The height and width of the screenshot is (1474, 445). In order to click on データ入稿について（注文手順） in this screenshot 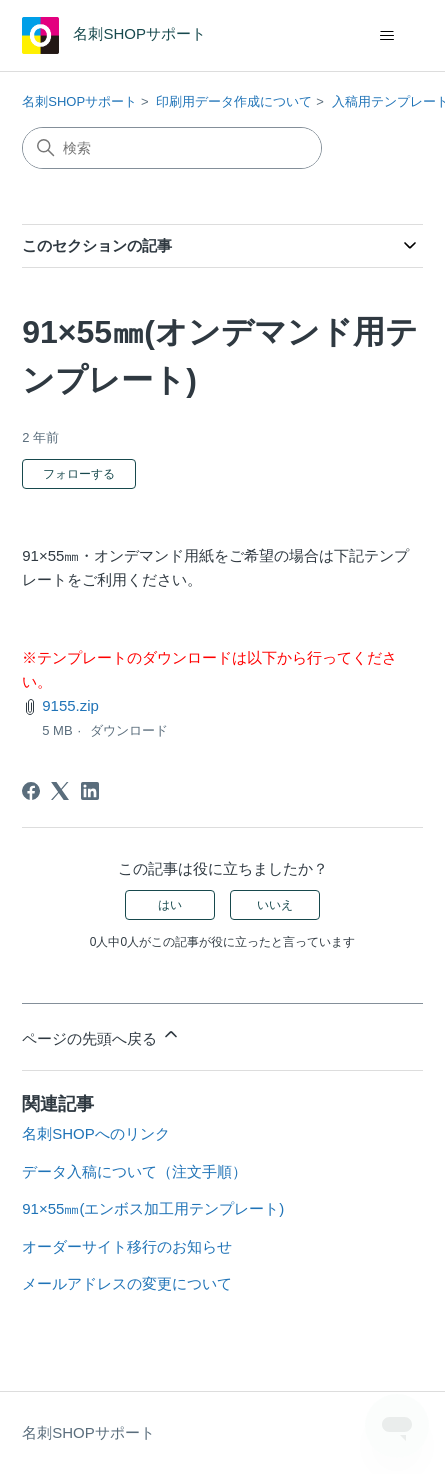, I will do `click(134, 1171)`.